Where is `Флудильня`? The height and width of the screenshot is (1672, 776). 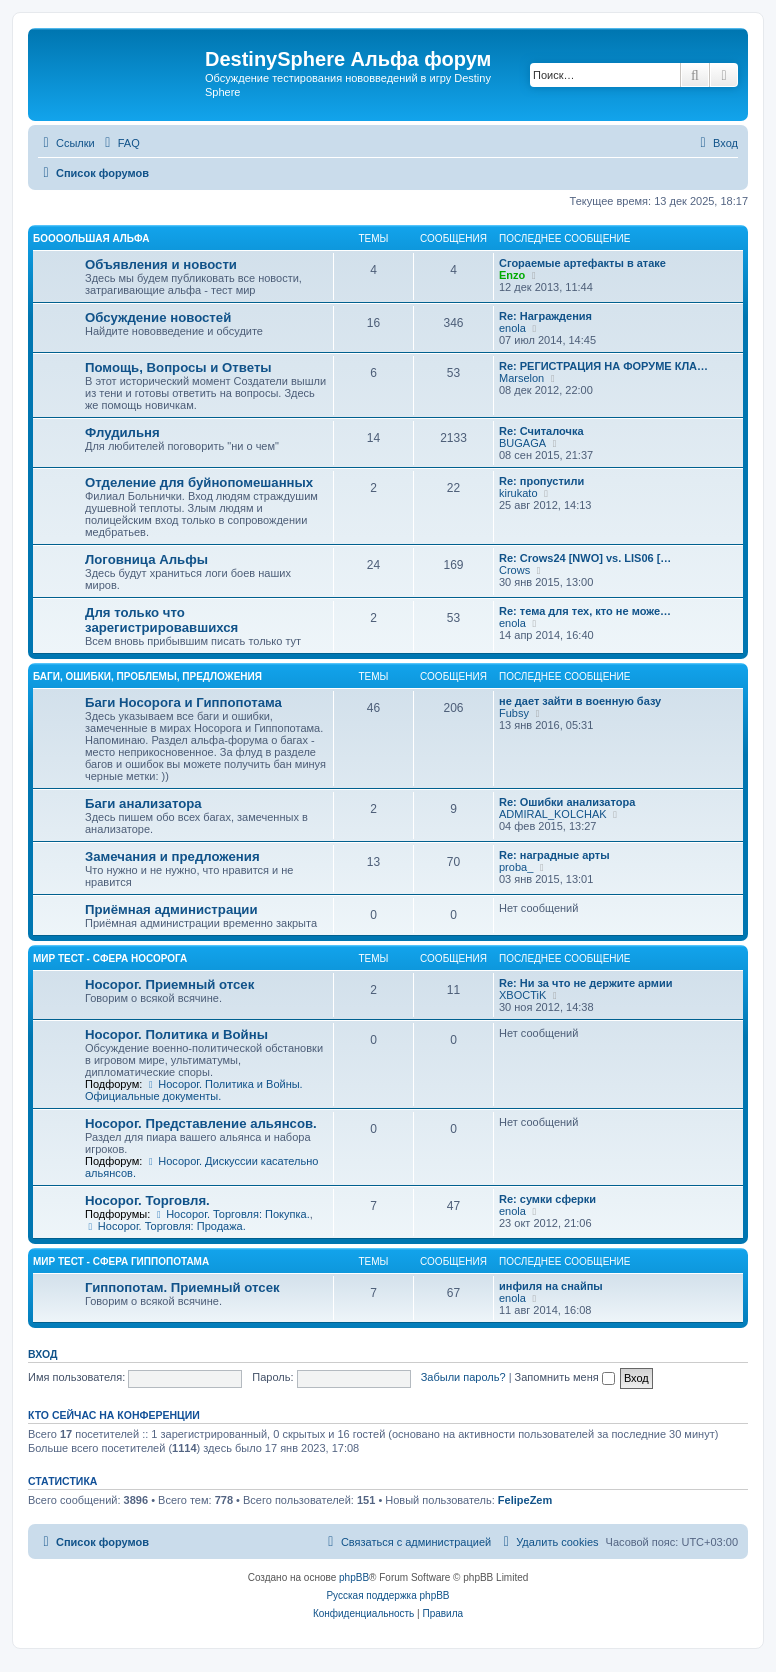 Флудильня is located at coordinates (122, 432).